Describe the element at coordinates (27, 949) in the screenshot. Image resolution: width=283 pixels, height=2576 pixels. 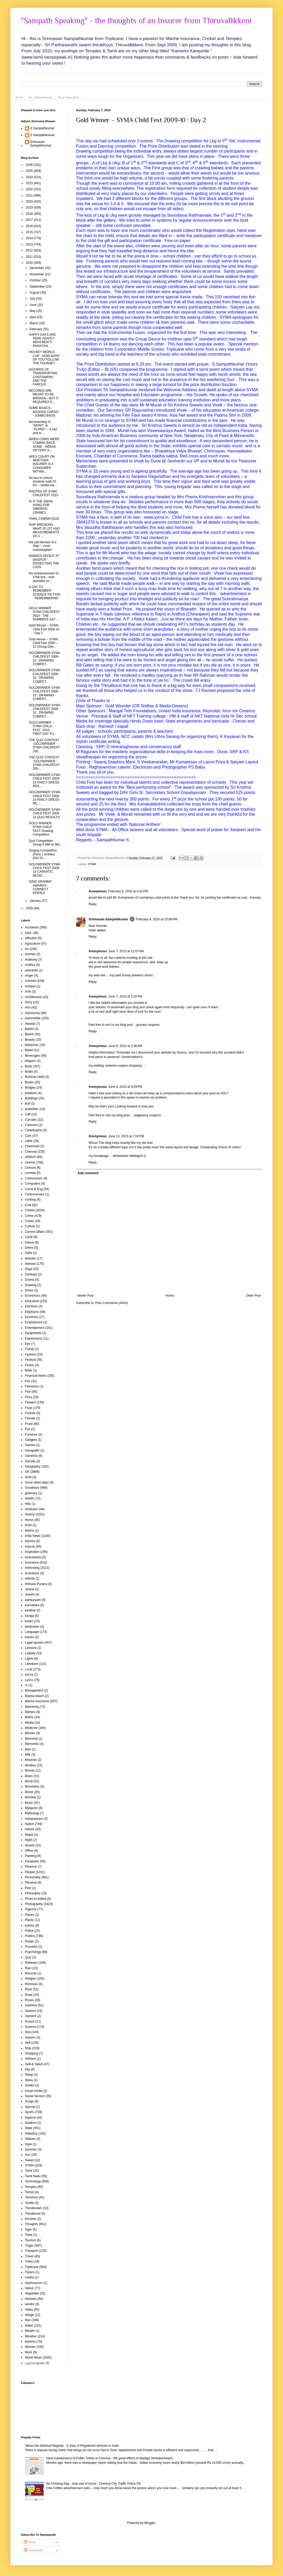
I see `Air` at that location.